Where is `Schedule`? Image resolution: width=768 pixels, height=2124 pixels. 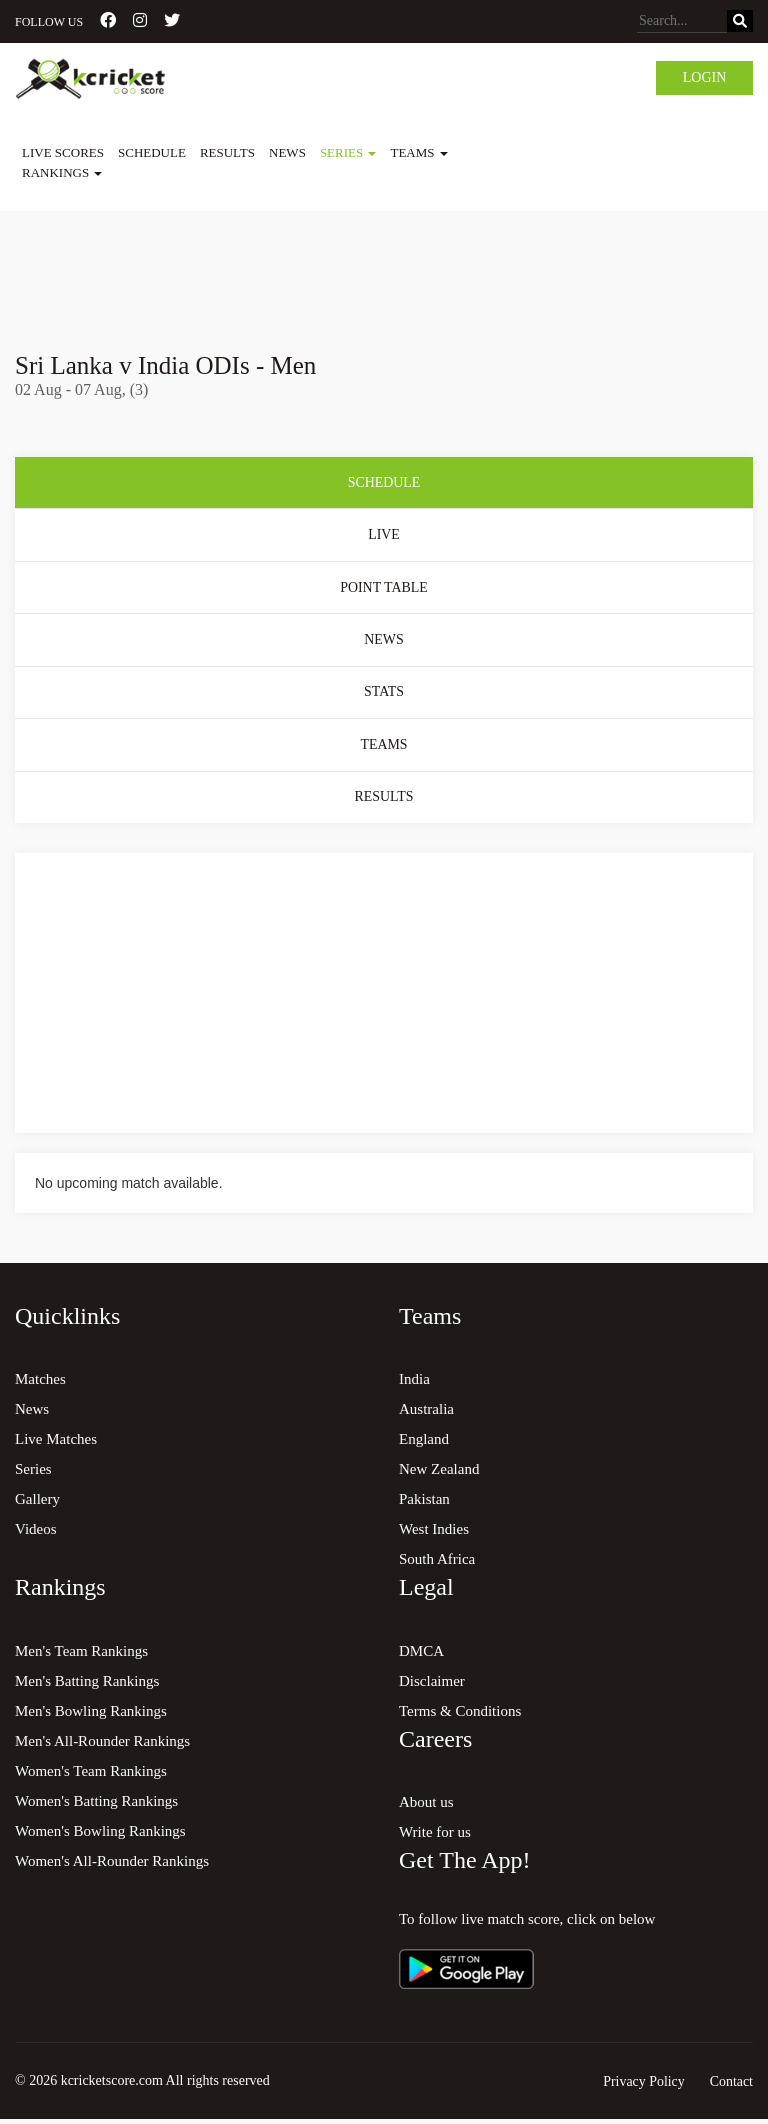
Schedule is located at coordinates (152, 152).